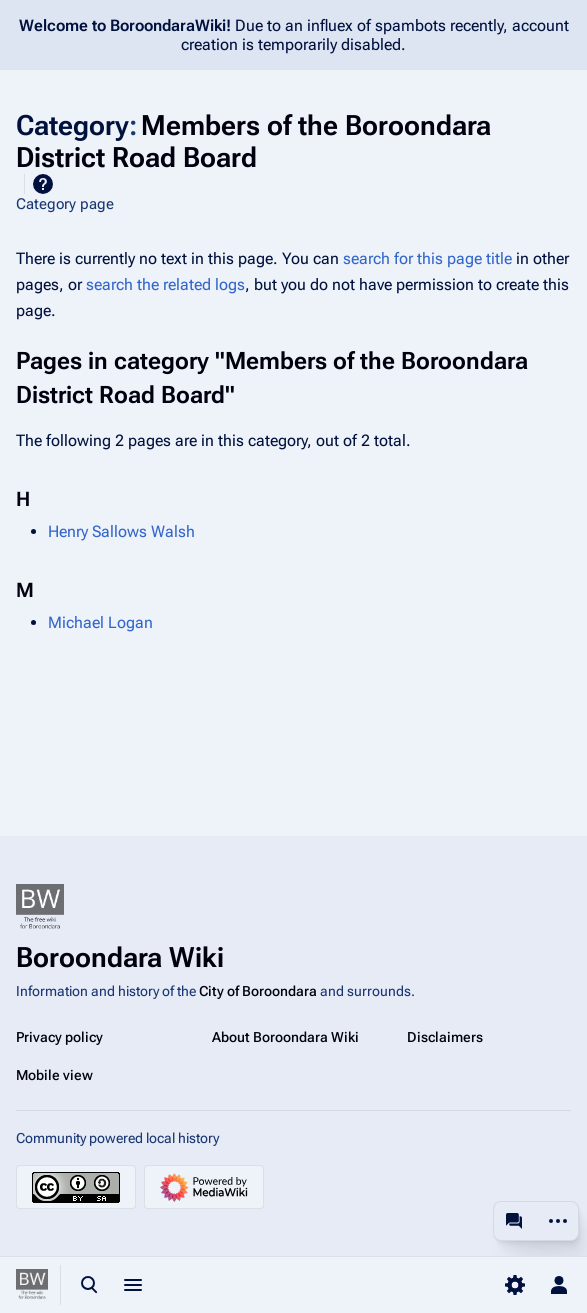 The image size is (587, 1313). I want to click on About Boroondara Wiki, so click(285, 1037).